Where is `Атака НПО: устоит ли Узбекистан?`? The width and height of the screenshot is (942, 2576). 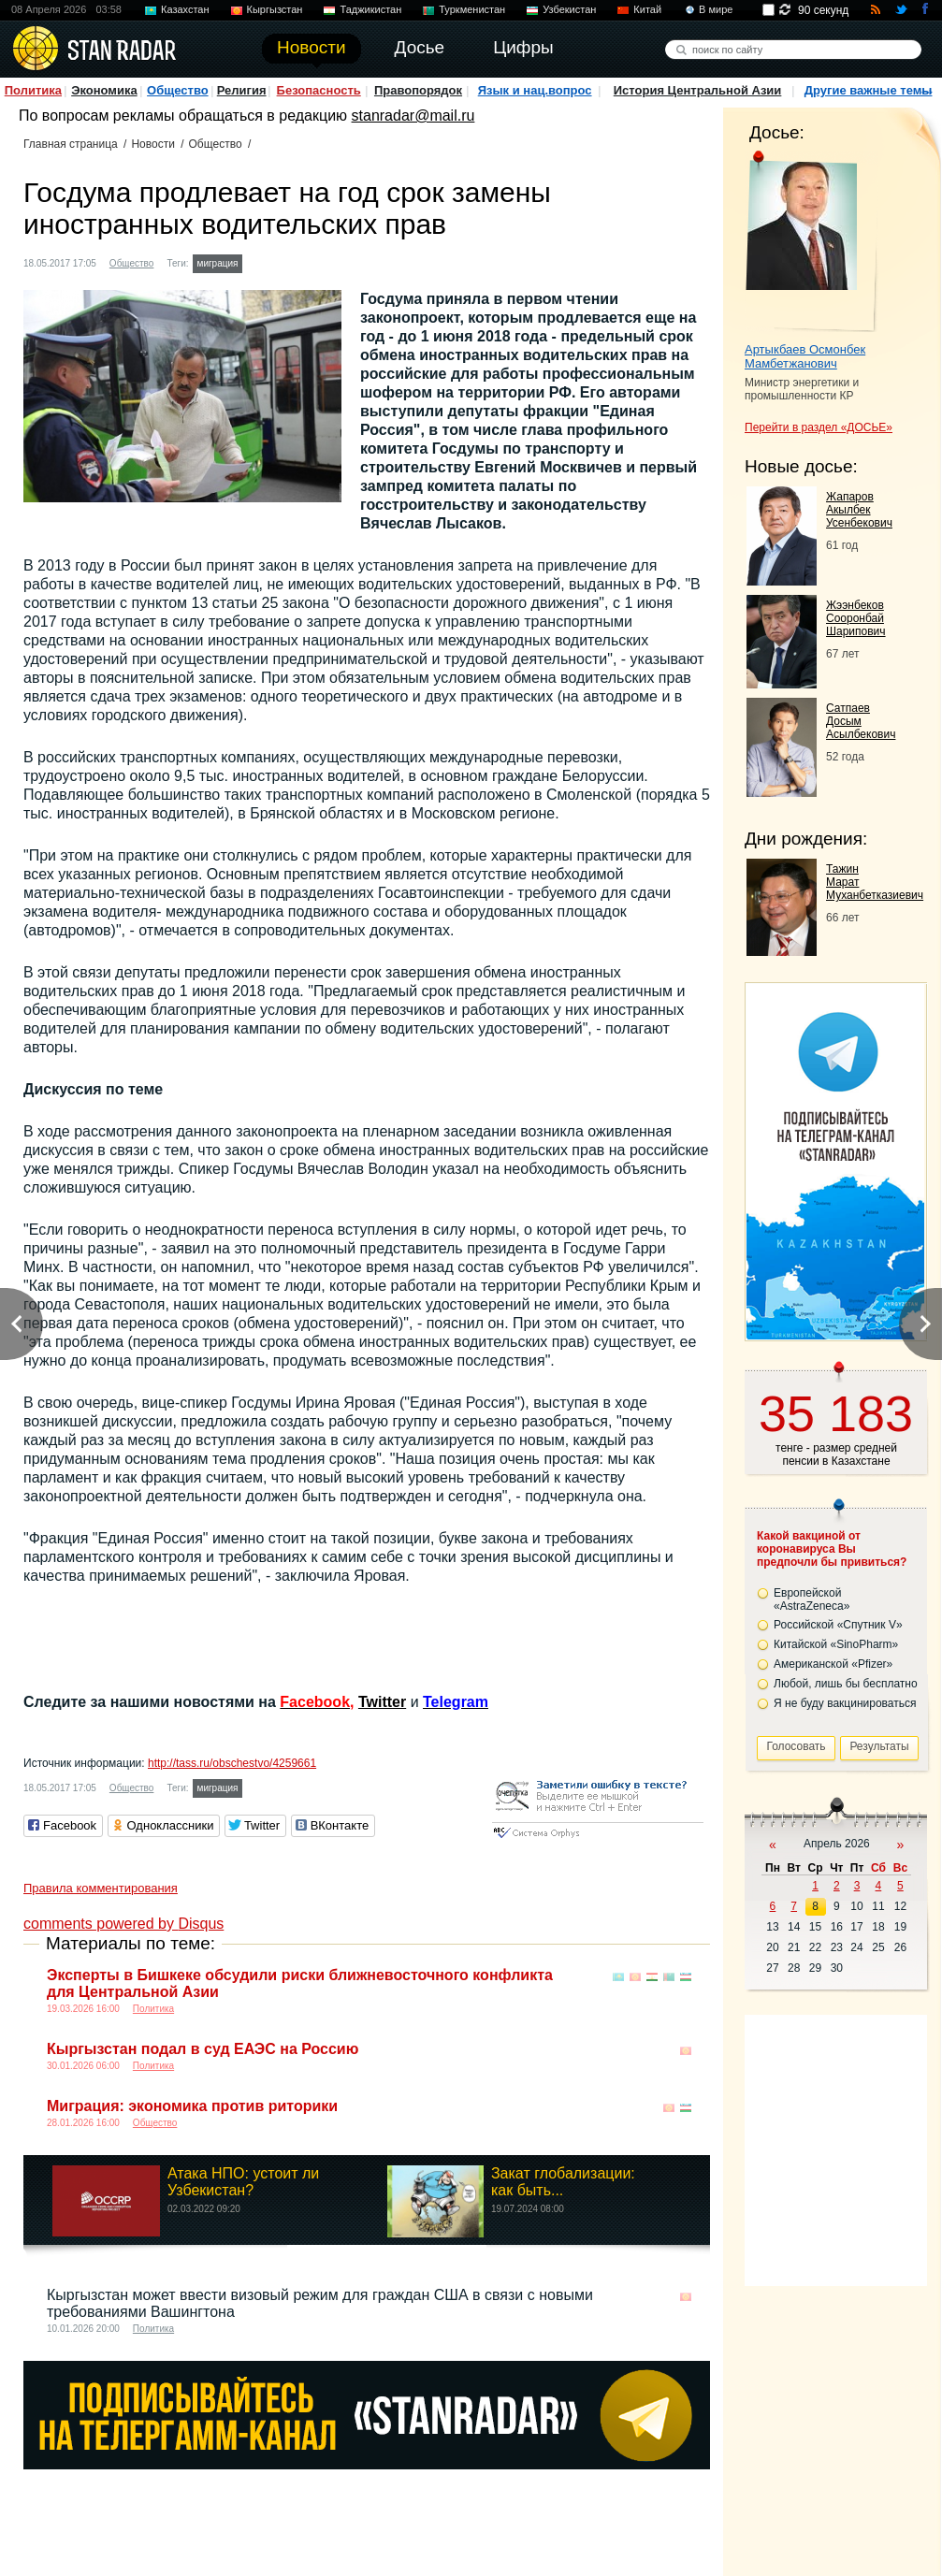
Атака НПО: устоит ли Узбекистан? is located at coordinates (243, 2181).